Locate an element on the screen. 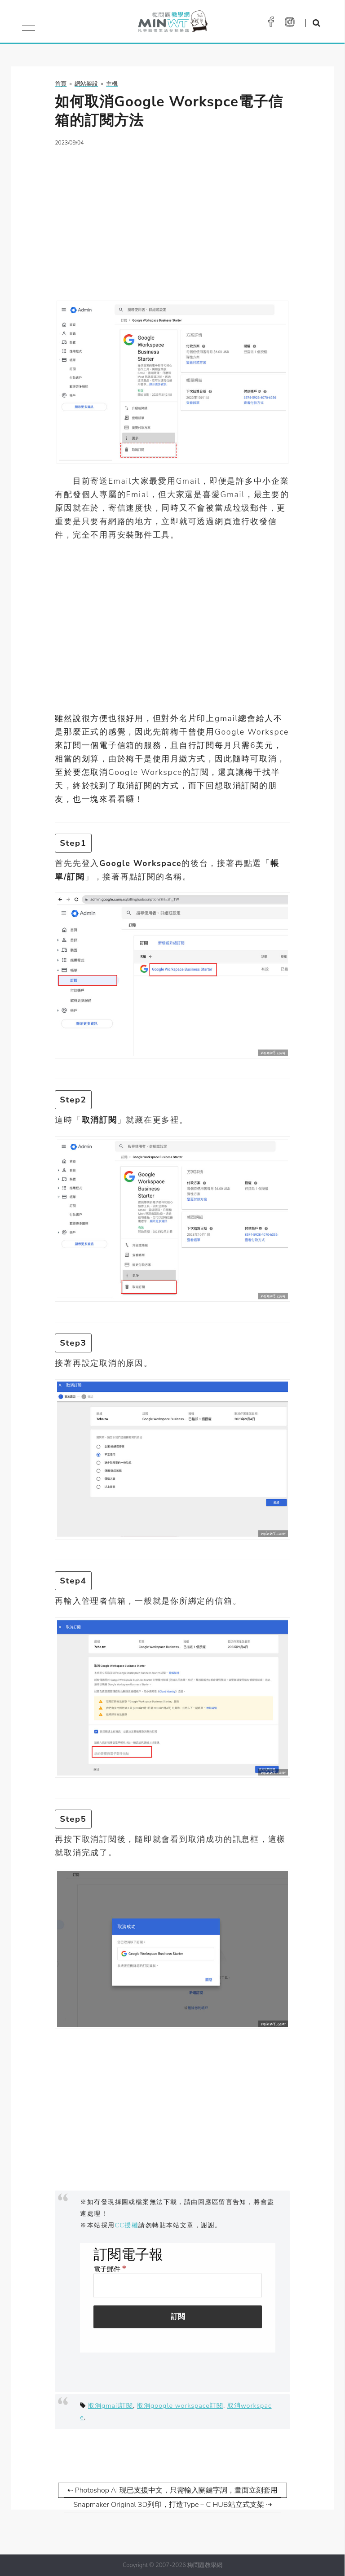 Image resolution: width=345 pixels, height=2576 pixels. CC授權 is located at coordinates (127, 2225).